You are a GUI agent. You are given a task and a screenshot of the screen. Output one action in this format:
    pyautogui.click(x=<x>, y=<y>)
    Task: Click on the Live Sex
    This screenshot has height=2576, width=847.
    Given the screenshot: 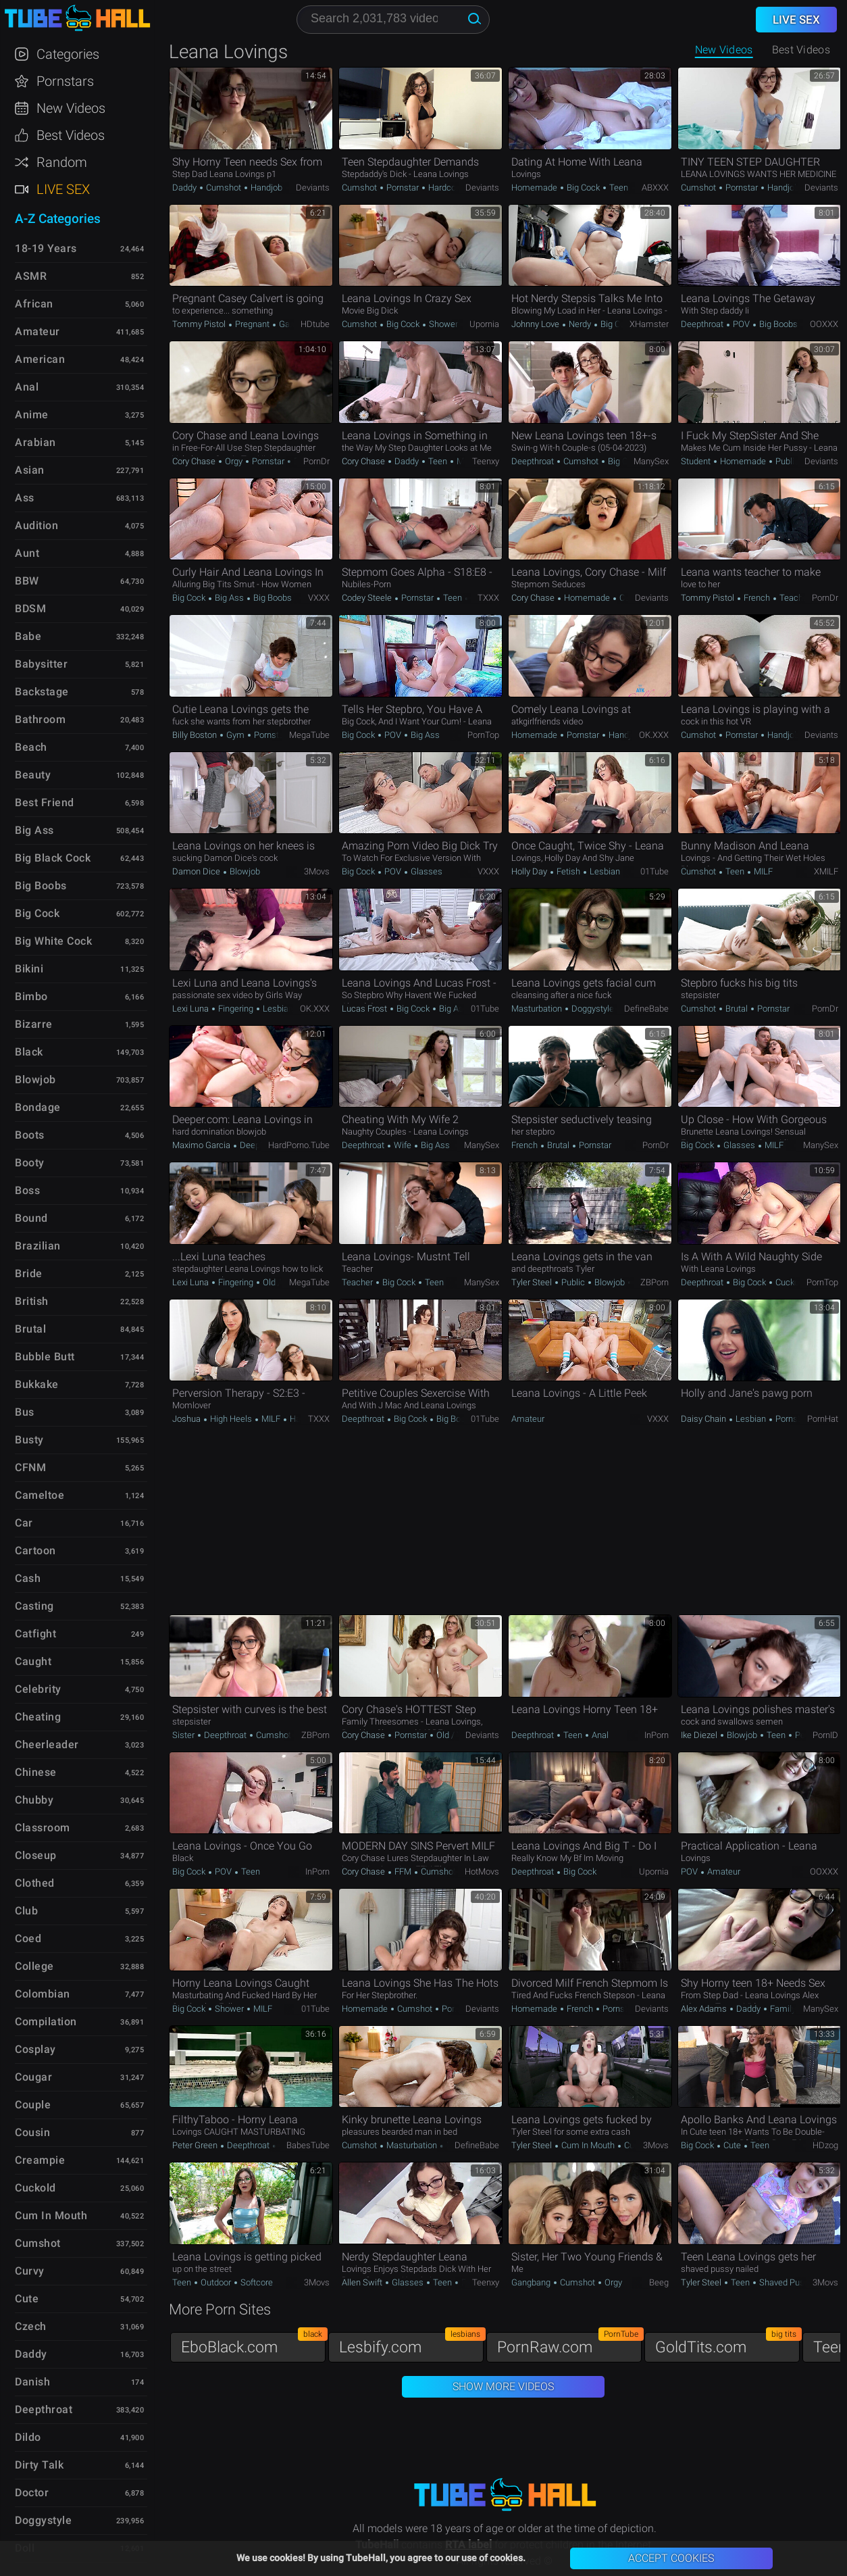 What is the action you would take?
    pyautogui.click(x=63, y=189)
    